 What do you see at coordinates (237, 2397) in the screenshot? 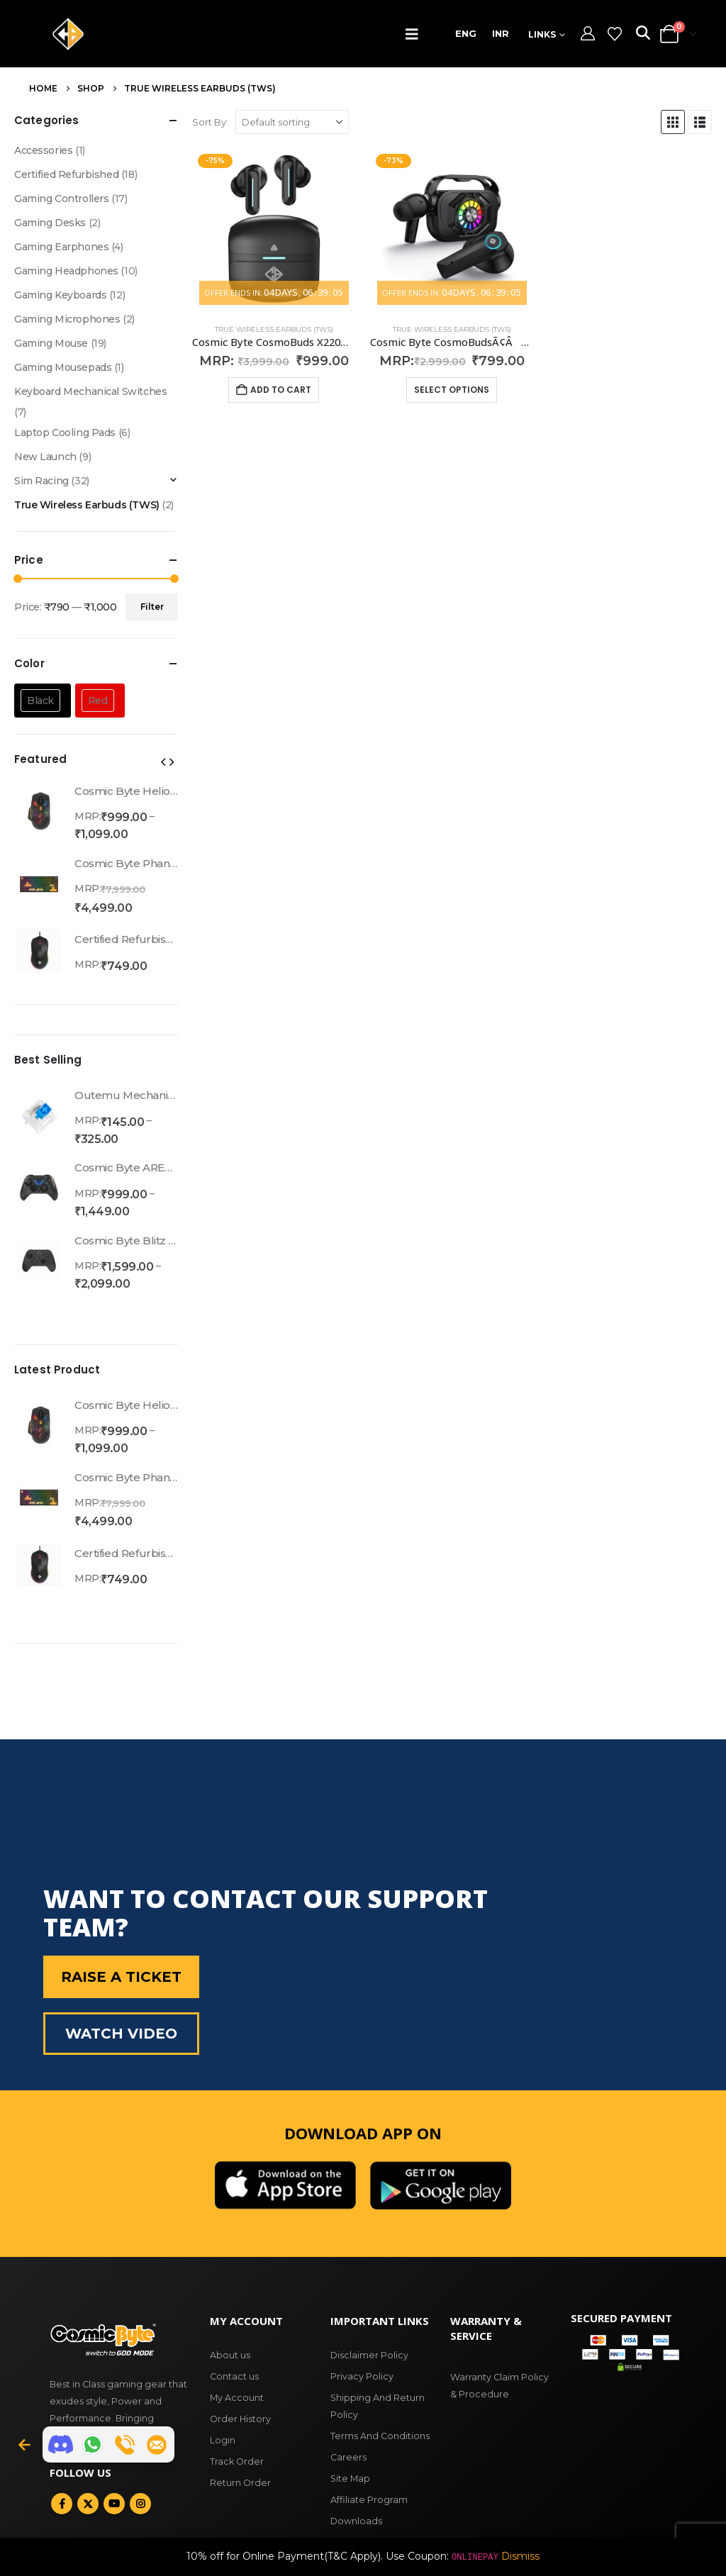
I see `My Account` at bounding box center [237, 2397].